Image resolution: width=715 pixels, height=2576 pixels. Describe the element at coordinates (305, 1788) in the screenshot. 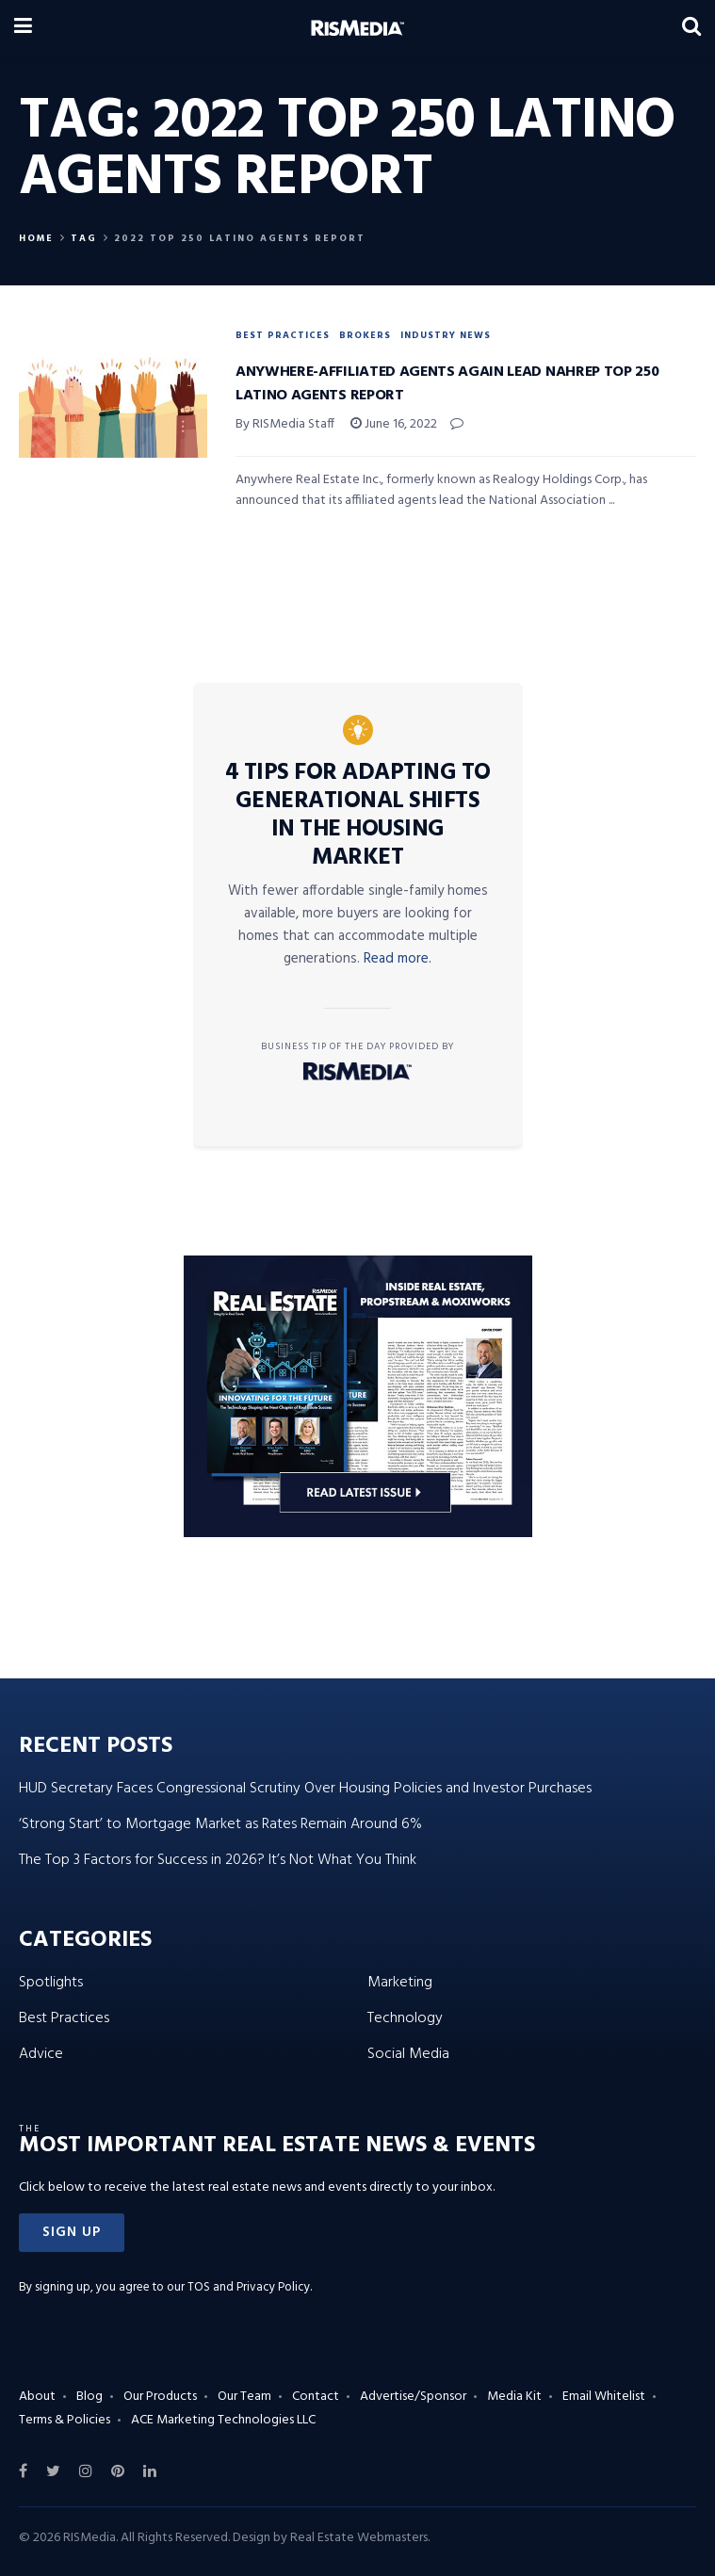

I see `HUD Secretary Faces Congressional Scrutiny Over Housing Policies and Investor Purchases` at that location.